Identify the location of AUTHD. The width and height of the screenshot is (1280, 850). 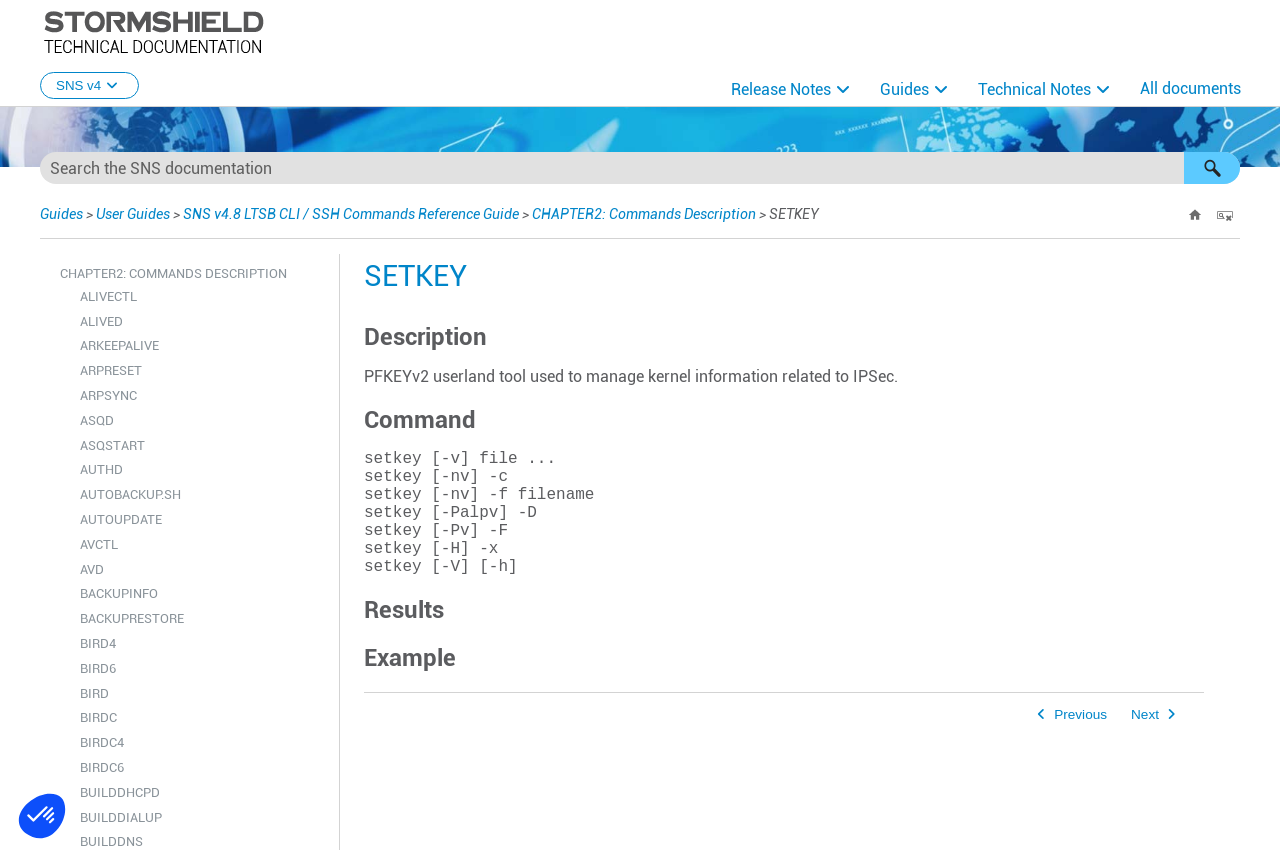
(101, 469).